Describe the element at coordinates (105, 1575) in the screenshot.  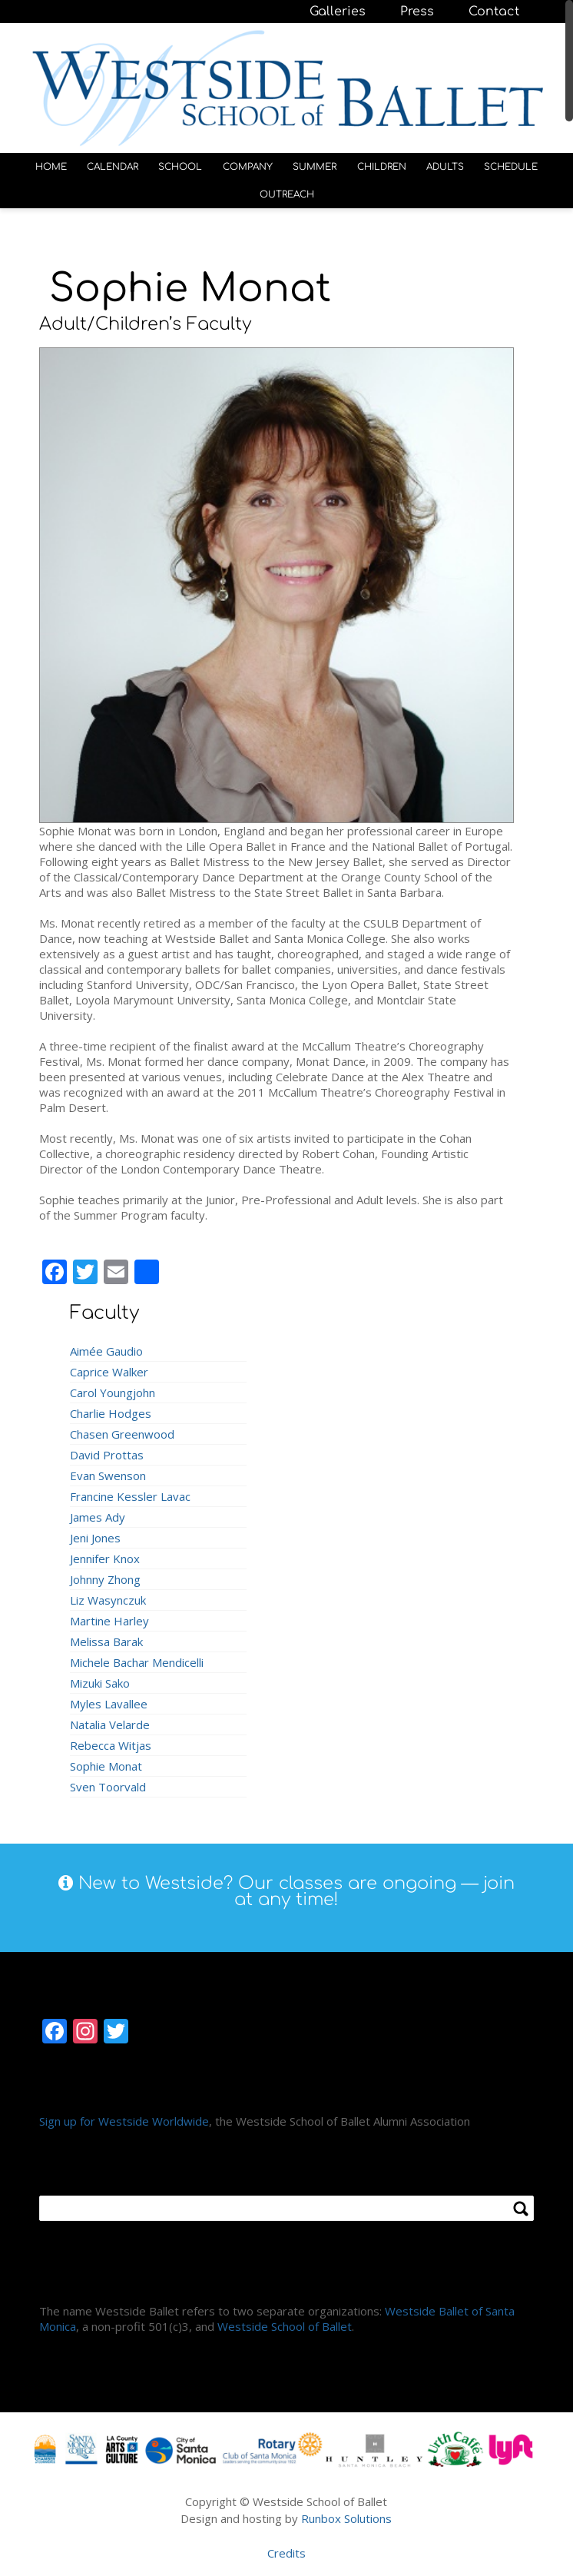
I see `Johnny Zhong` at that location.